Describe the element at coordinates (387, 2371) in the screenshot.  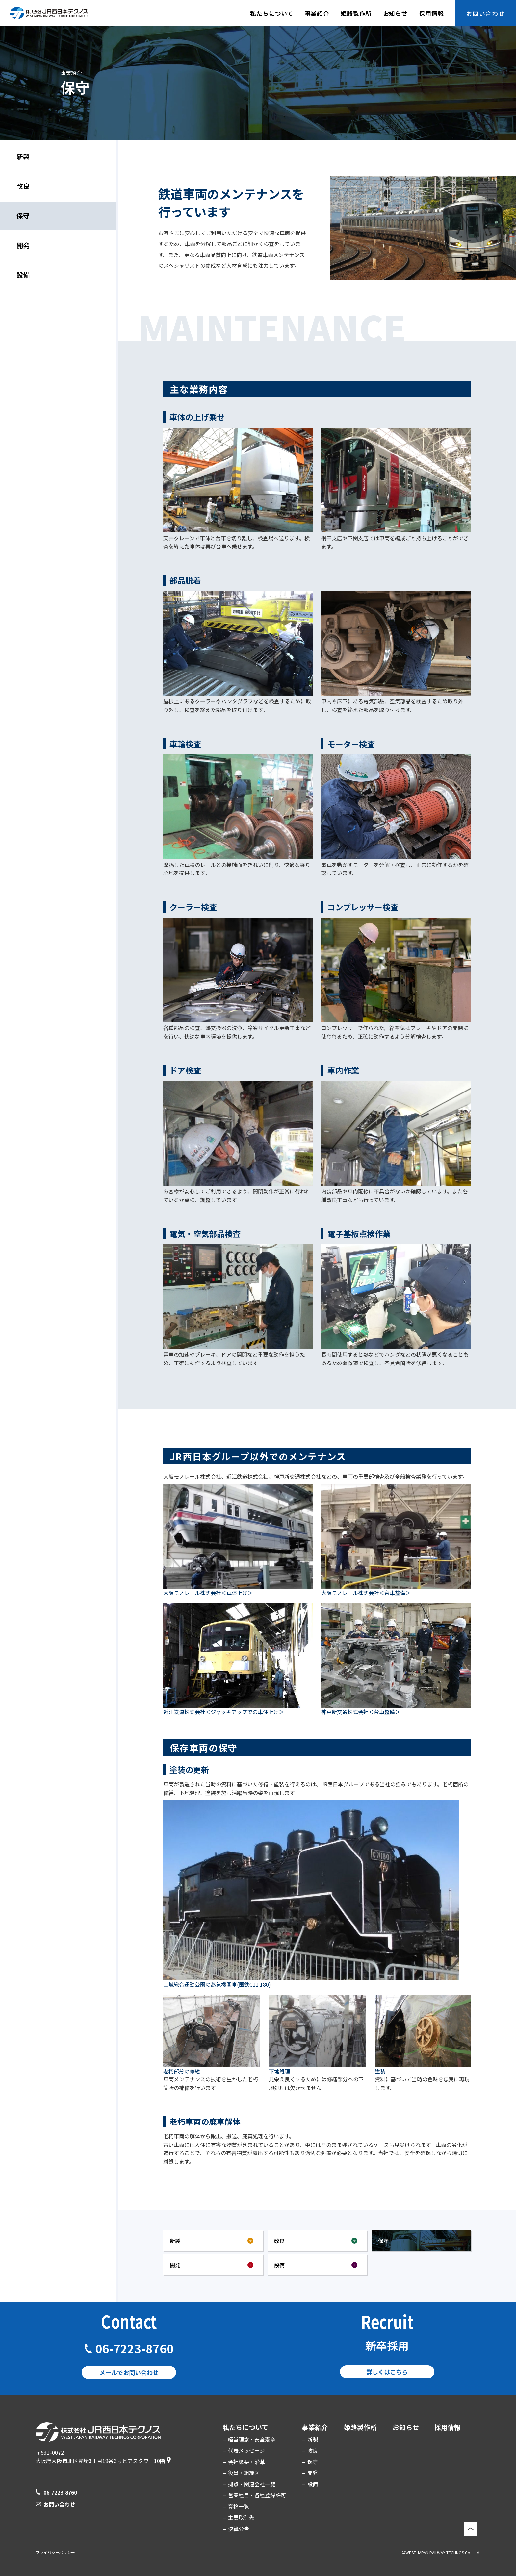
I see `詳しくはこちら` at that location.